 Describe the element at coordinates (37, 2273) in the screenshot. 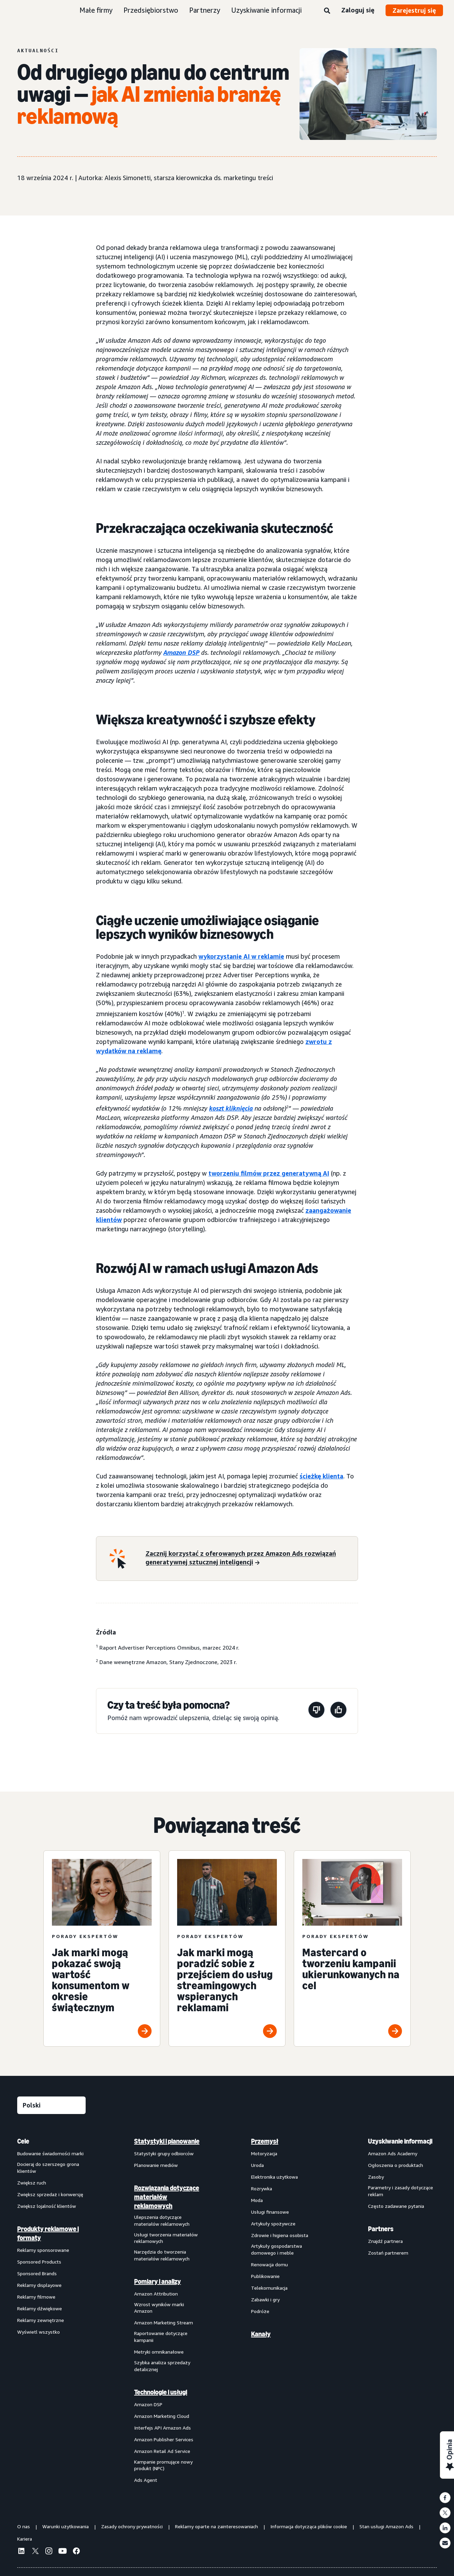

I see `Sponsored Brands` at that location.